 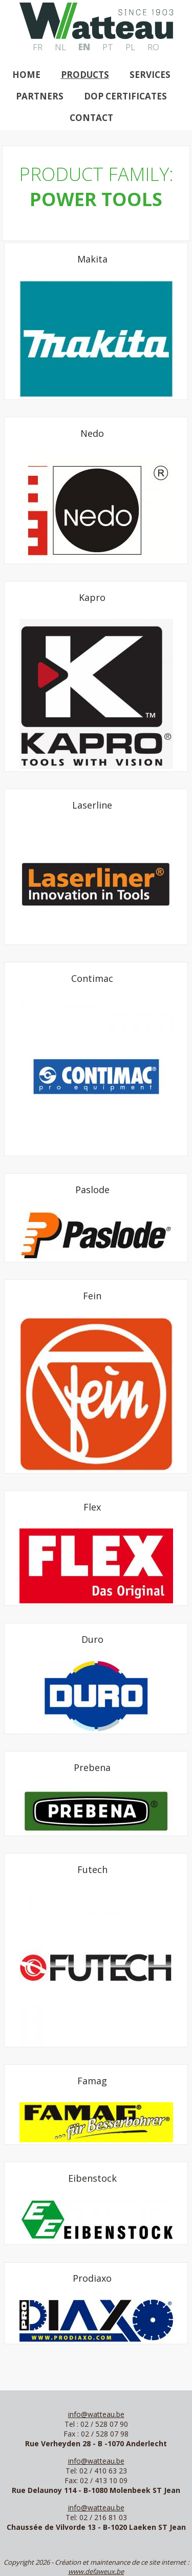 I want to click on EN, so click(x=84, y=47).